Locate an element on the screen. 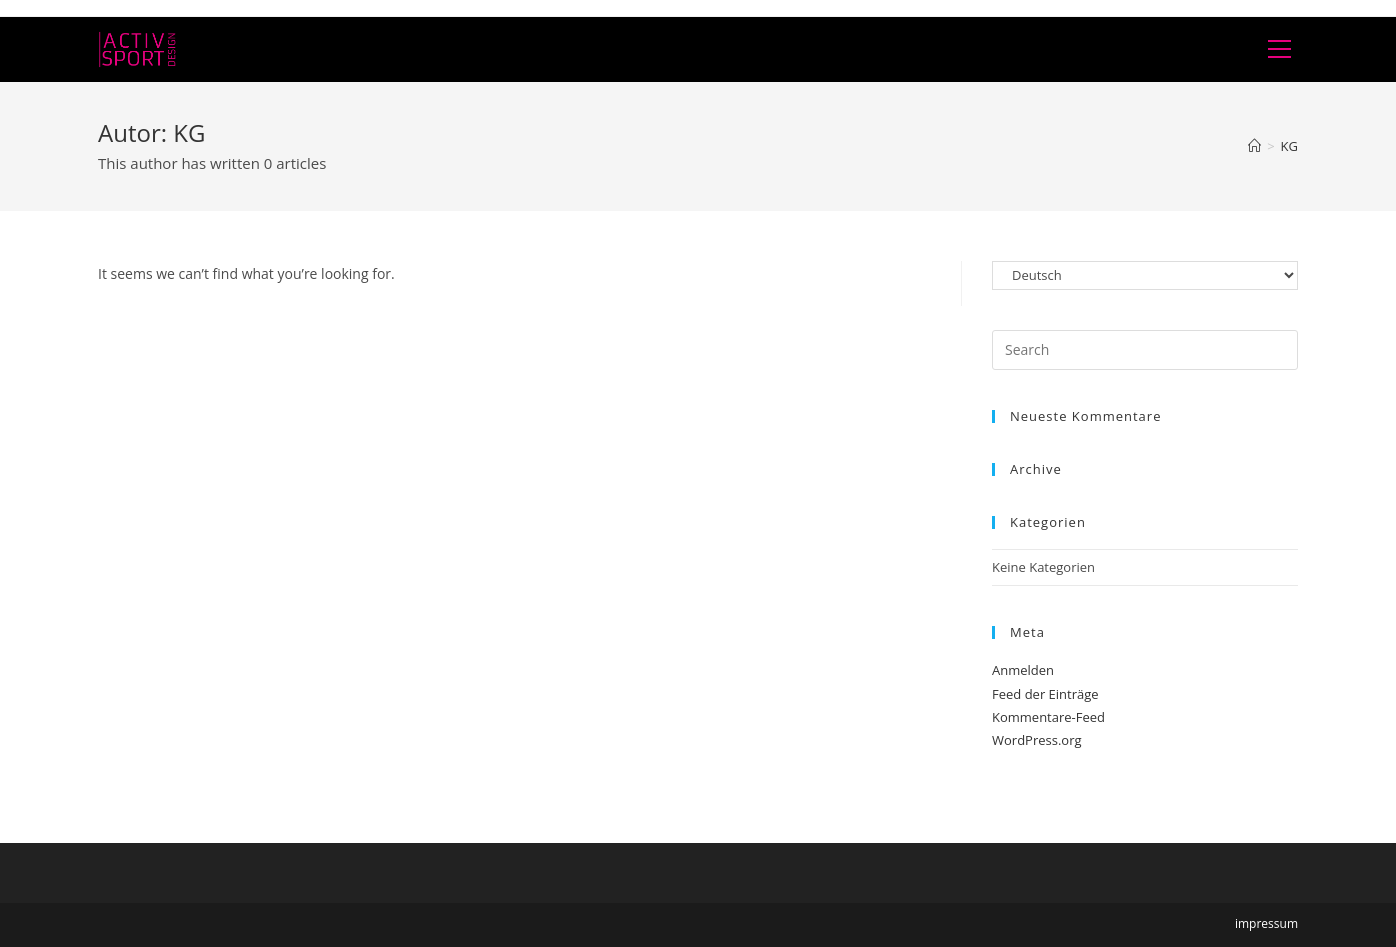 This screenshot has width=1396, height=947. Anmelden is located at coordinates (1023, 670).